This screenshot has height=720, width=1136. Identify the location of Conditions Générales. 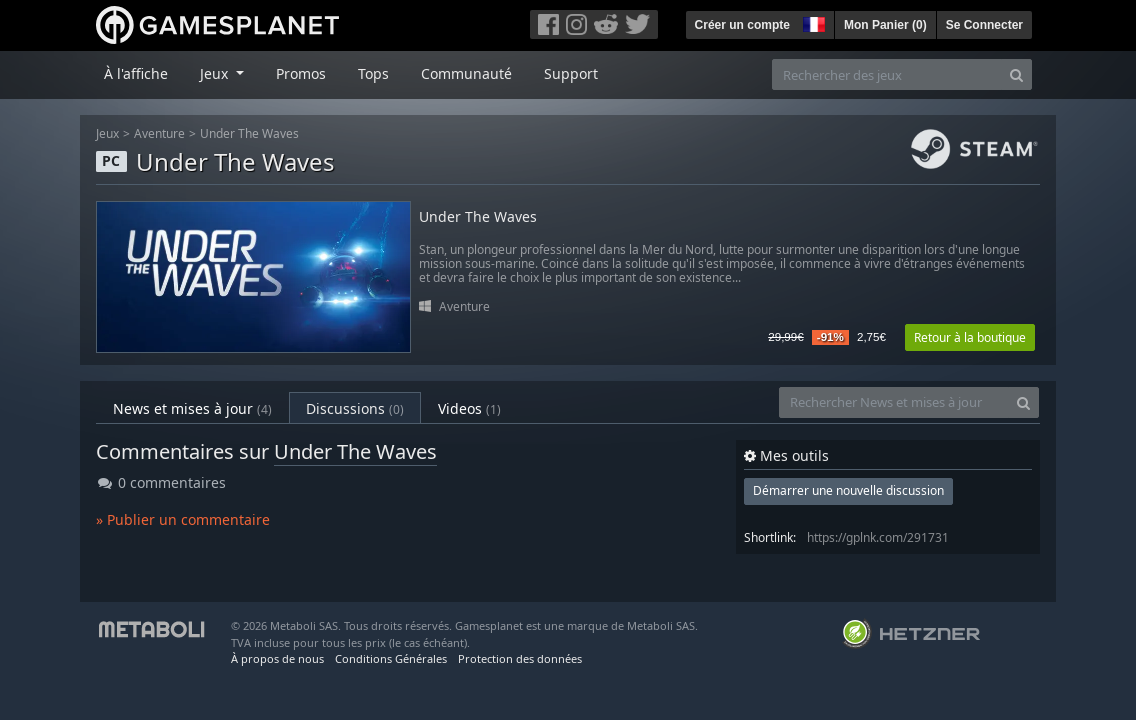
(391, 658).